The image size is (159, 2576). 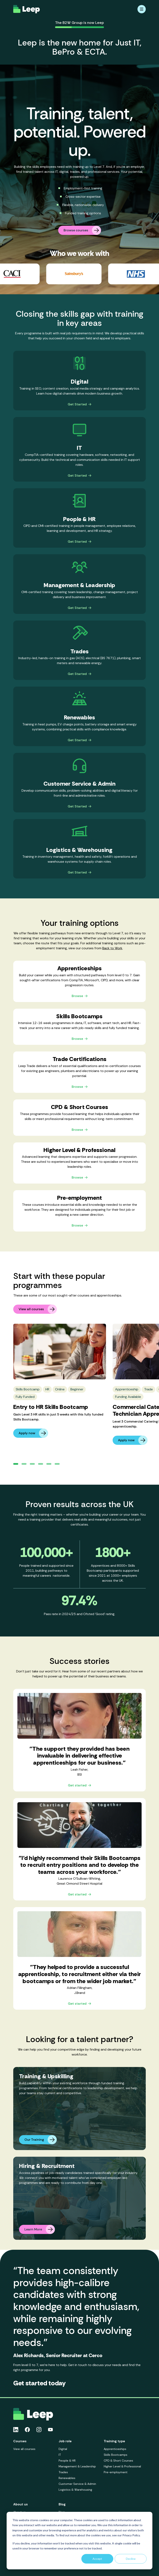 What do you see at coordinates (141, 9) in the screenshot?
I see `[Mobile menu hamburger]` at bounding box center [141, 9].